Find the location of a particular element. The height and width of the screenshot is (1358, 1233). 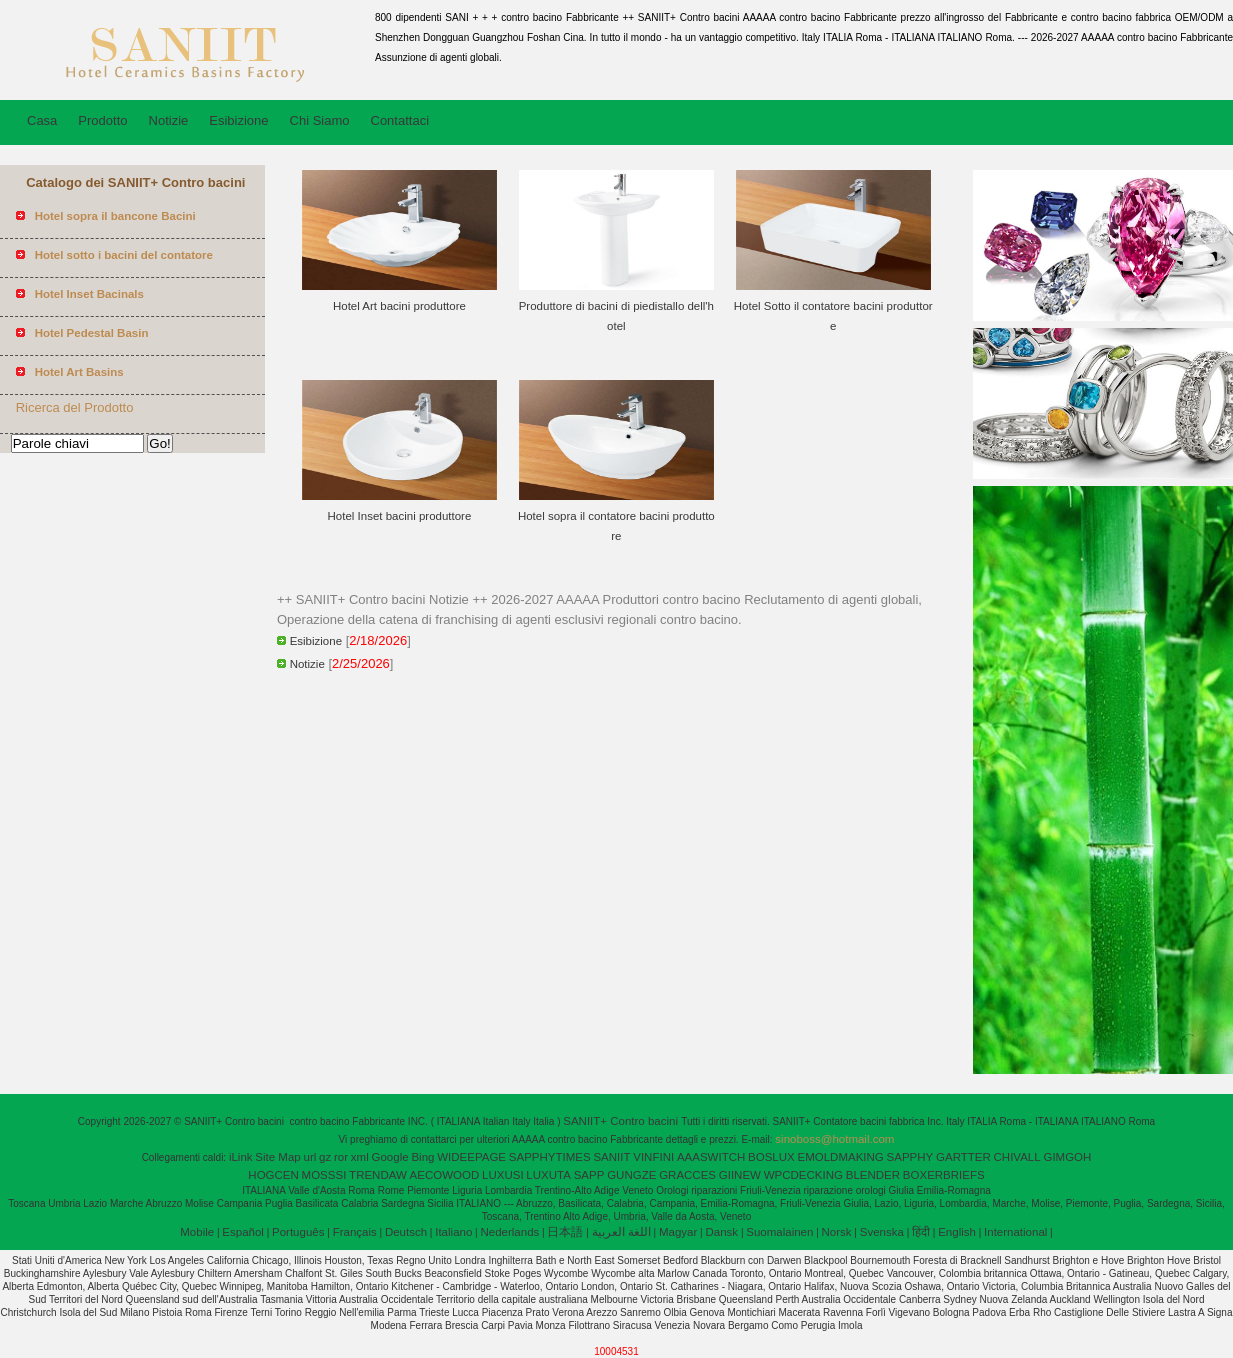

BLENDER is located at coordinates (873, 1175).